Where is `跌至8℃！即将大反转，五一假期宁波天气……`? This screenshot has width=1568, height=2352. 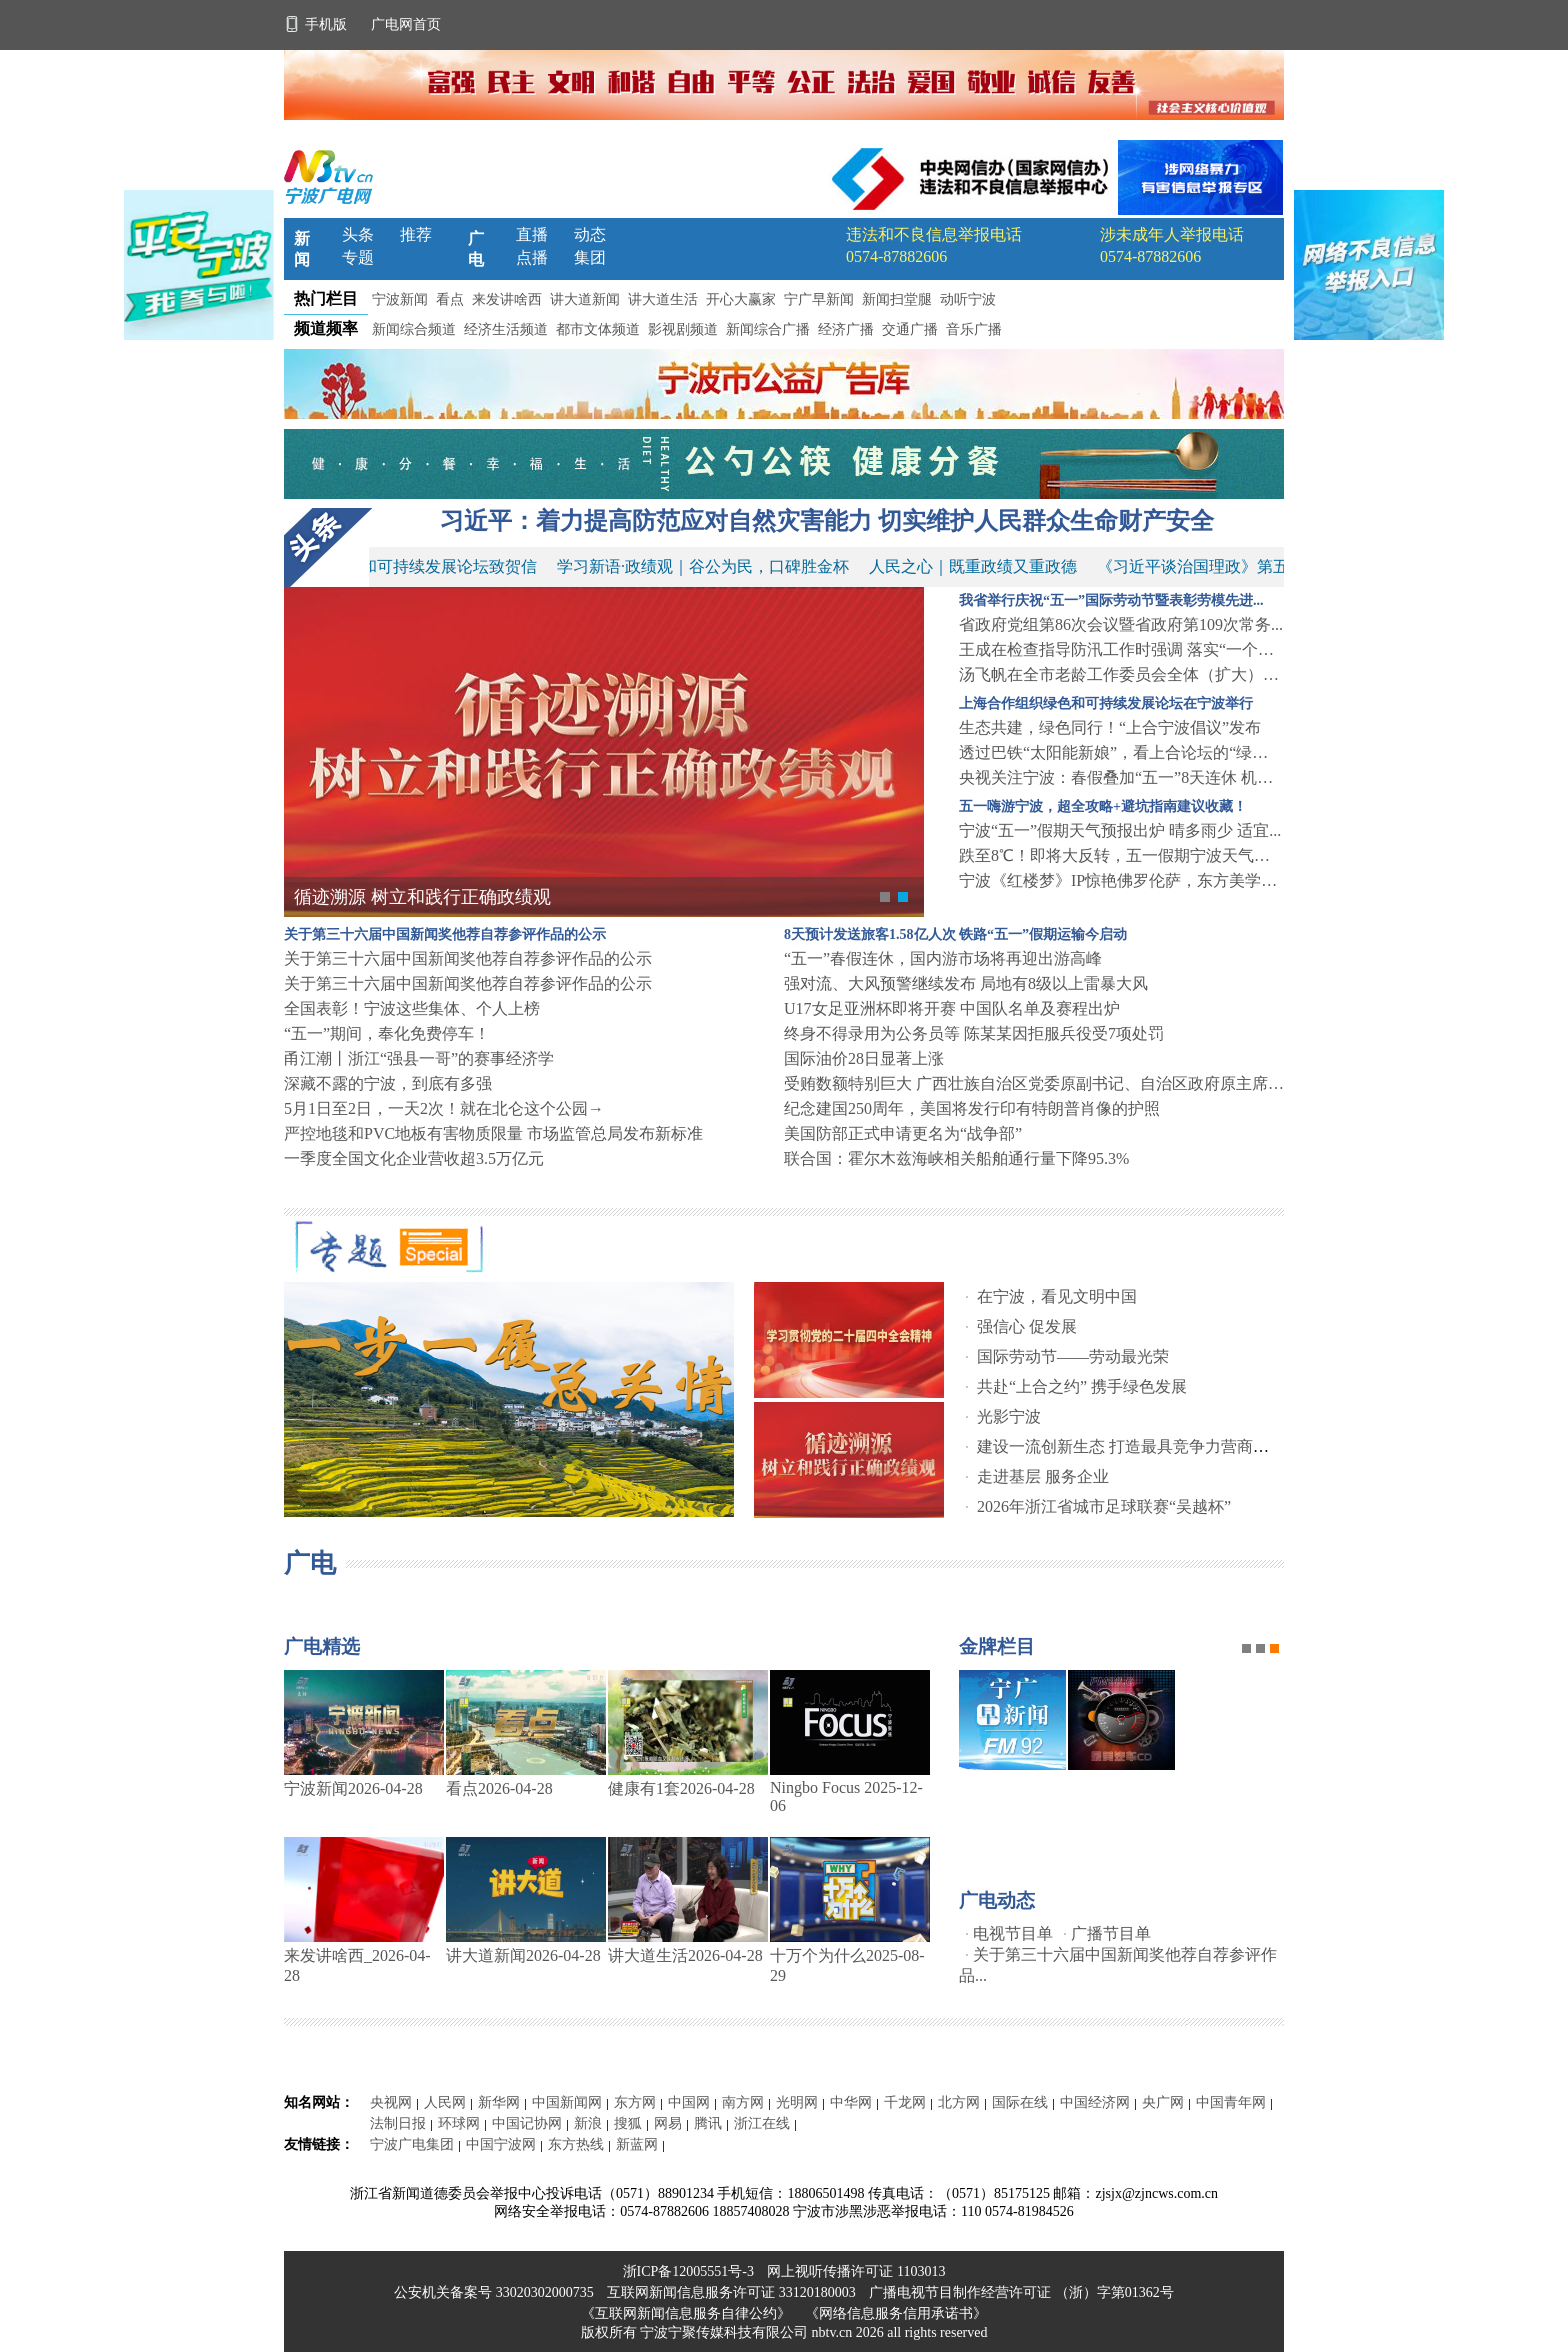
跌至8℃！即将大反转，五一假期宁波天气…… is located at coordinates (1121, 855).